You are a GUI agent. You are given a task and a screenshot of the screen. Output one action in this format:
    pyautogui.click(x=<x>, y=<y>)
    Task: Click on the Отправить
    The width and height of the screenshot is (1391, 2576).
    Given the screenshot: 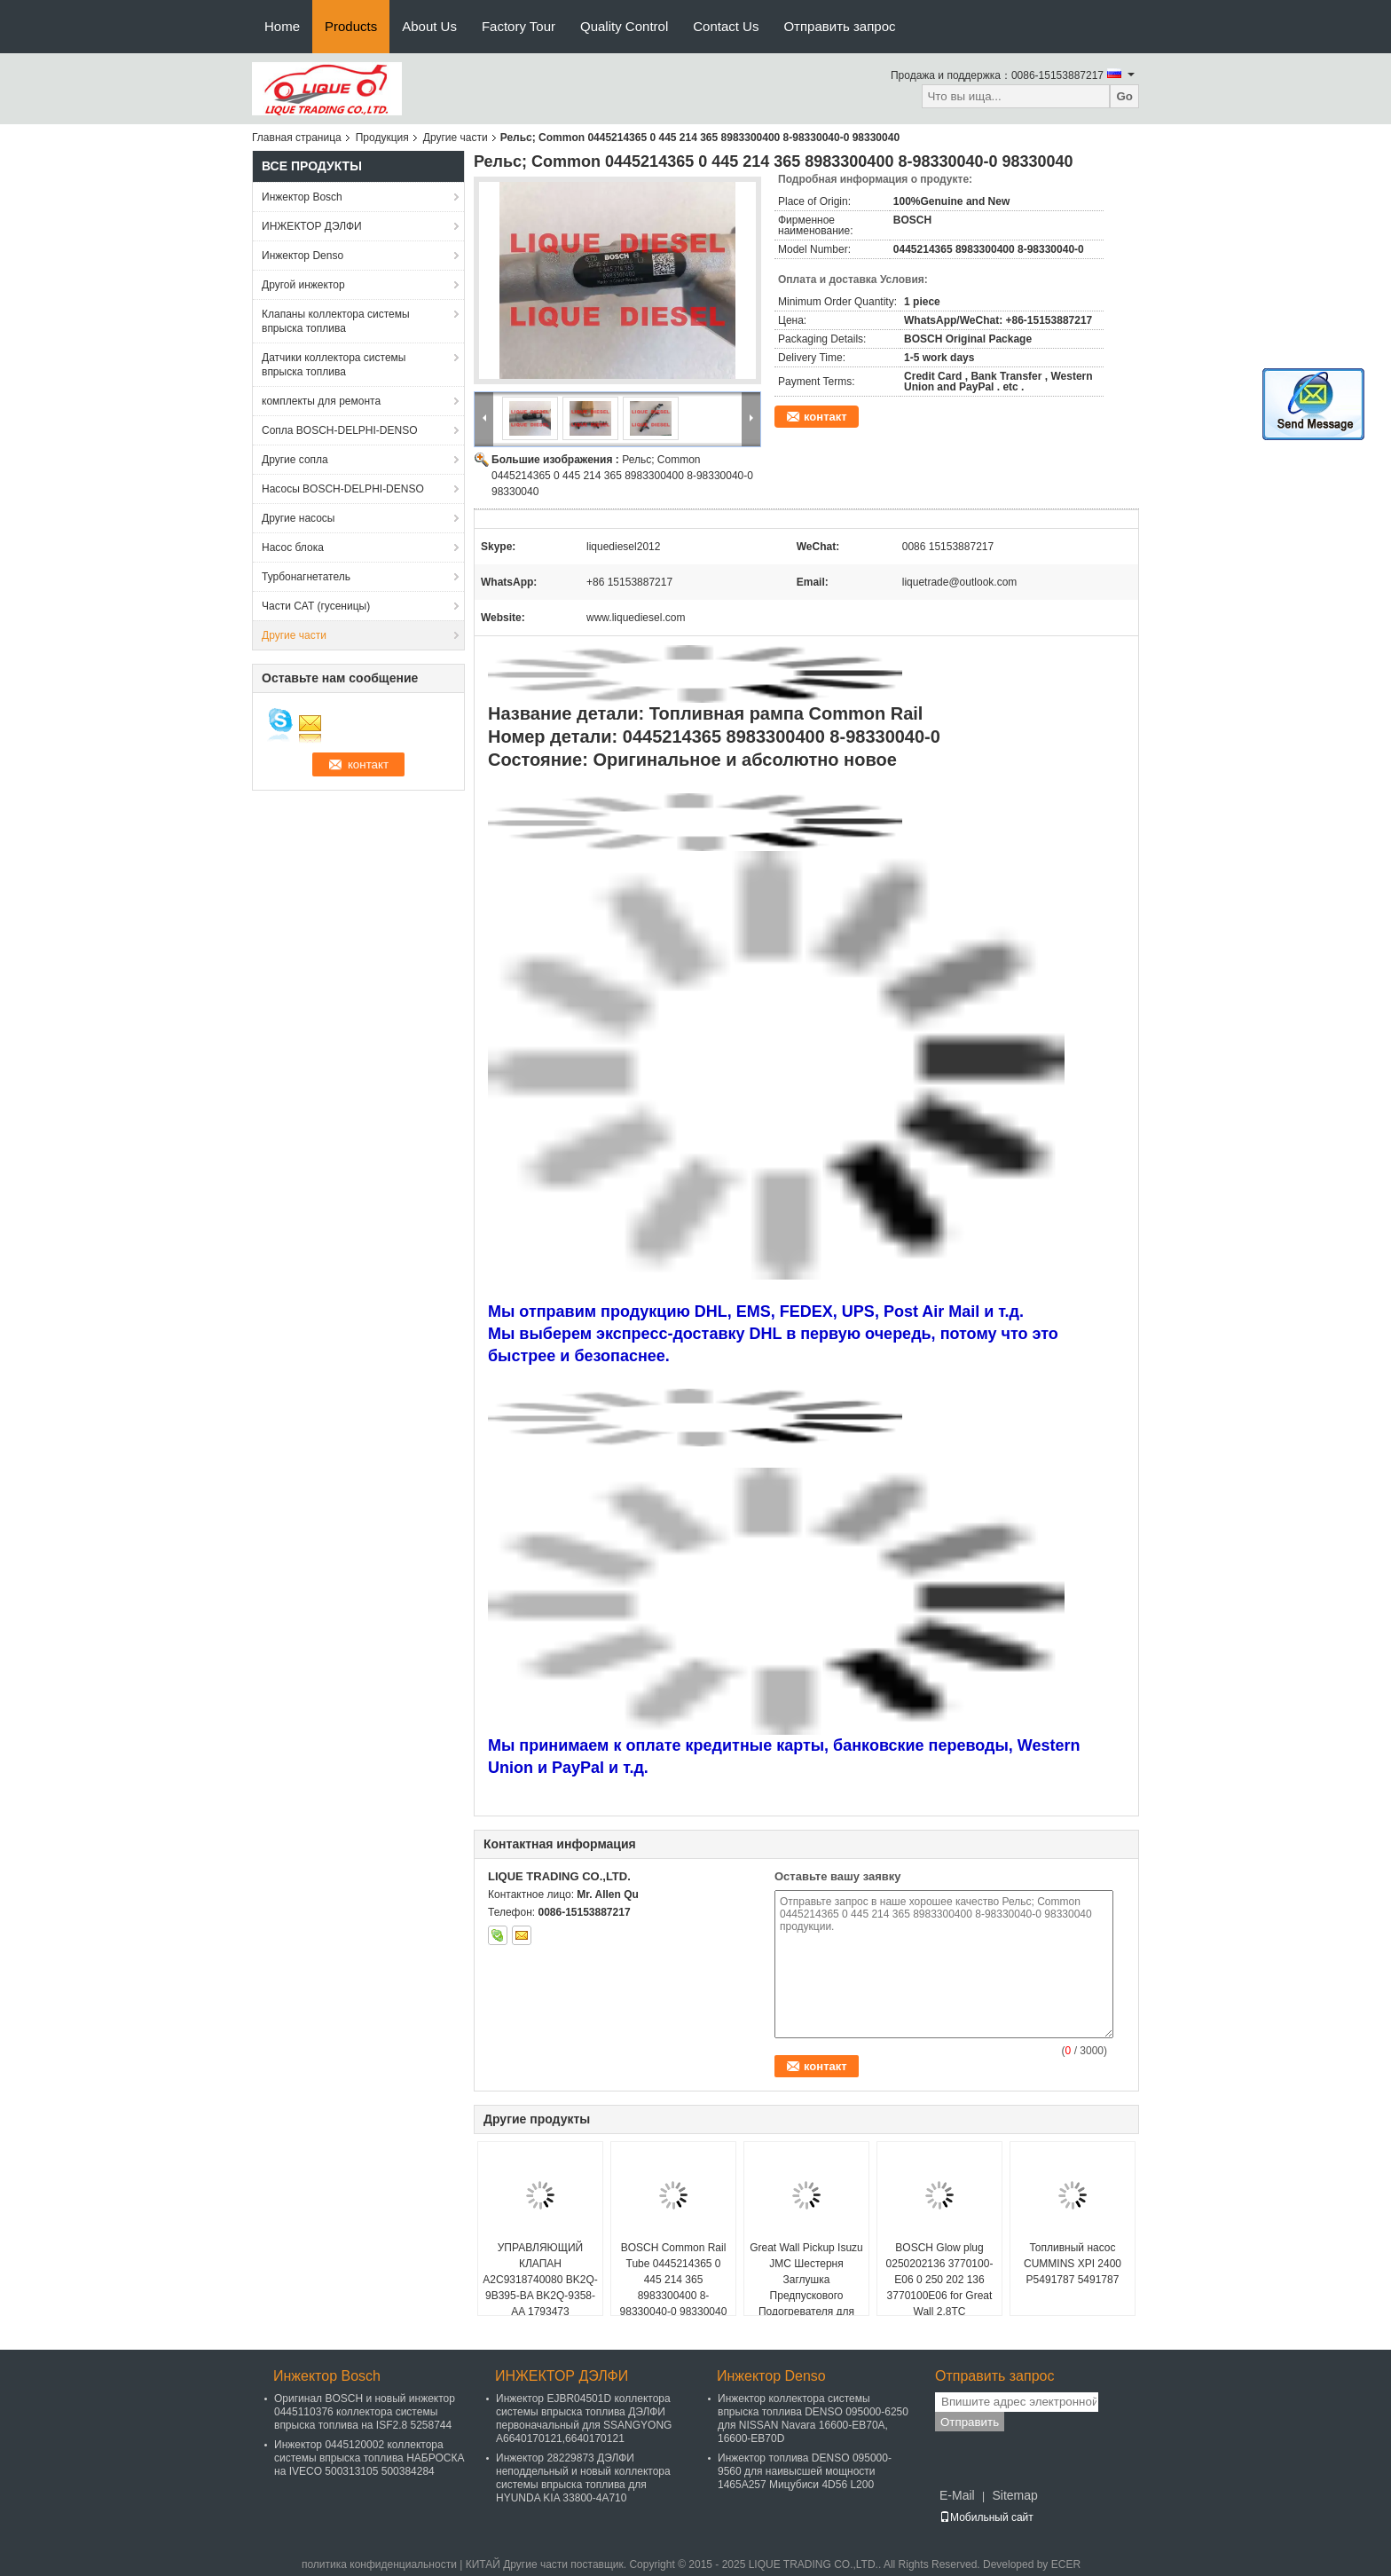 What is the action you would take?
    pyautogui.click(x=969, y=2422)
    